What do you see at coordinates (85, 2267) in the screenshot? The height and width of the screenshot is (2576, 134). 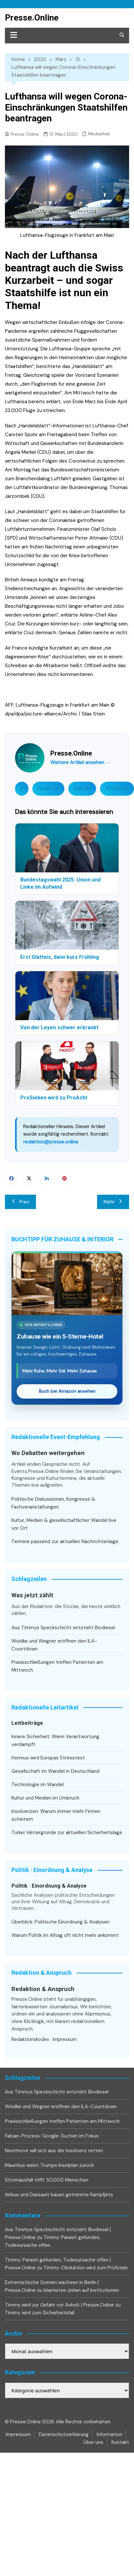 I see `Timmy-Obduktion wird zum Prüfstein` at bounding box center [85, 2267].